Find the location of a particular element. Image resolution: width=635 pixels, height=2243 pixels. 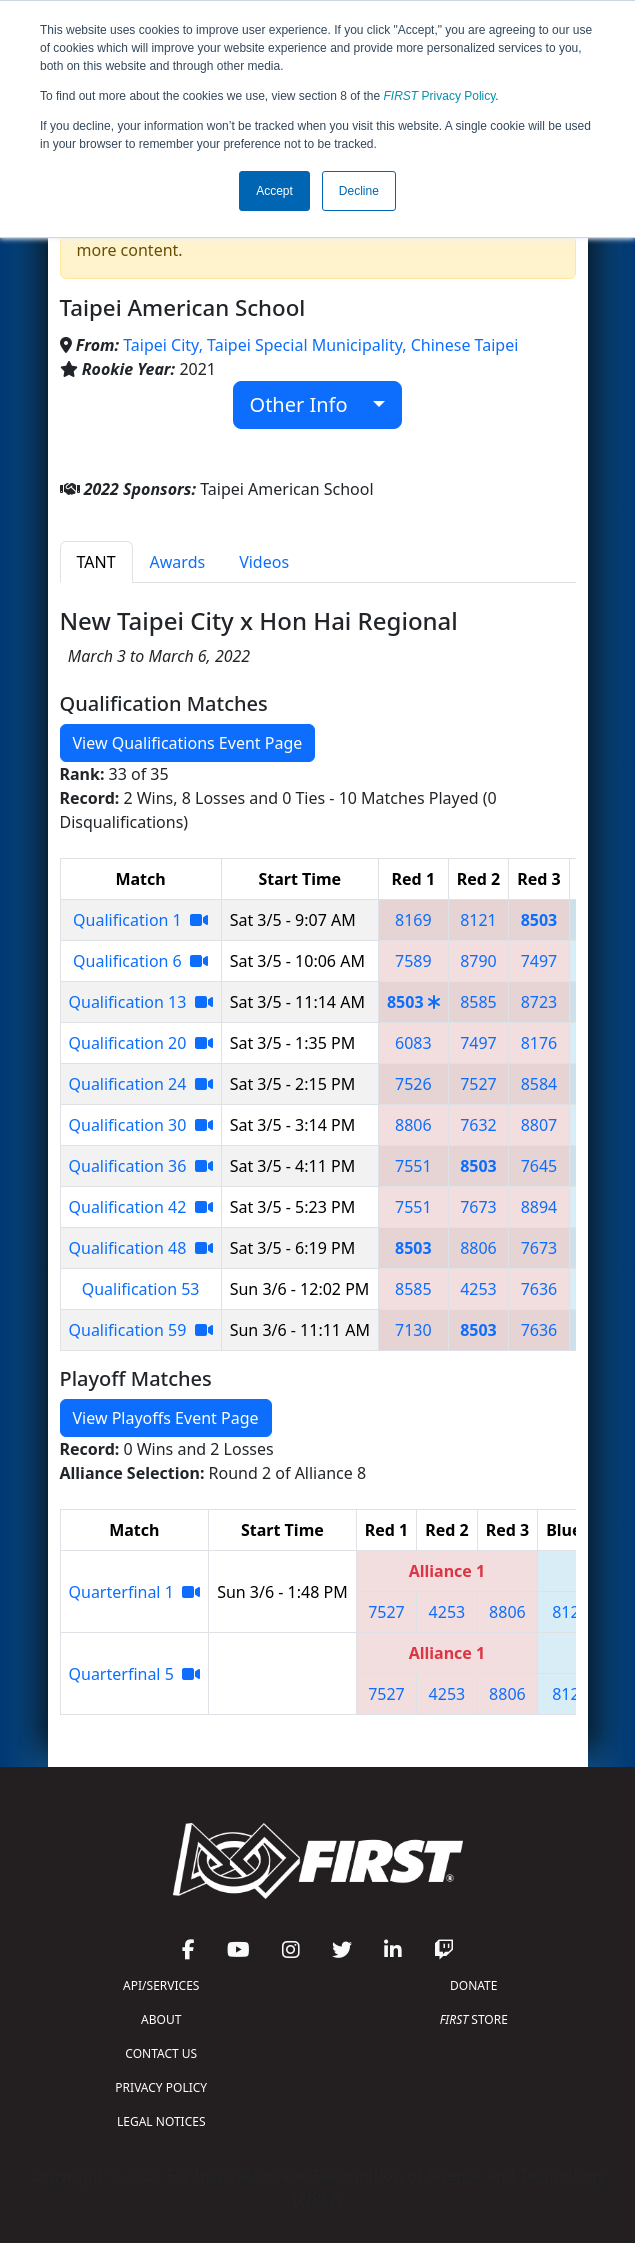

API/SERVICES is located at coordinates (161, 1985).